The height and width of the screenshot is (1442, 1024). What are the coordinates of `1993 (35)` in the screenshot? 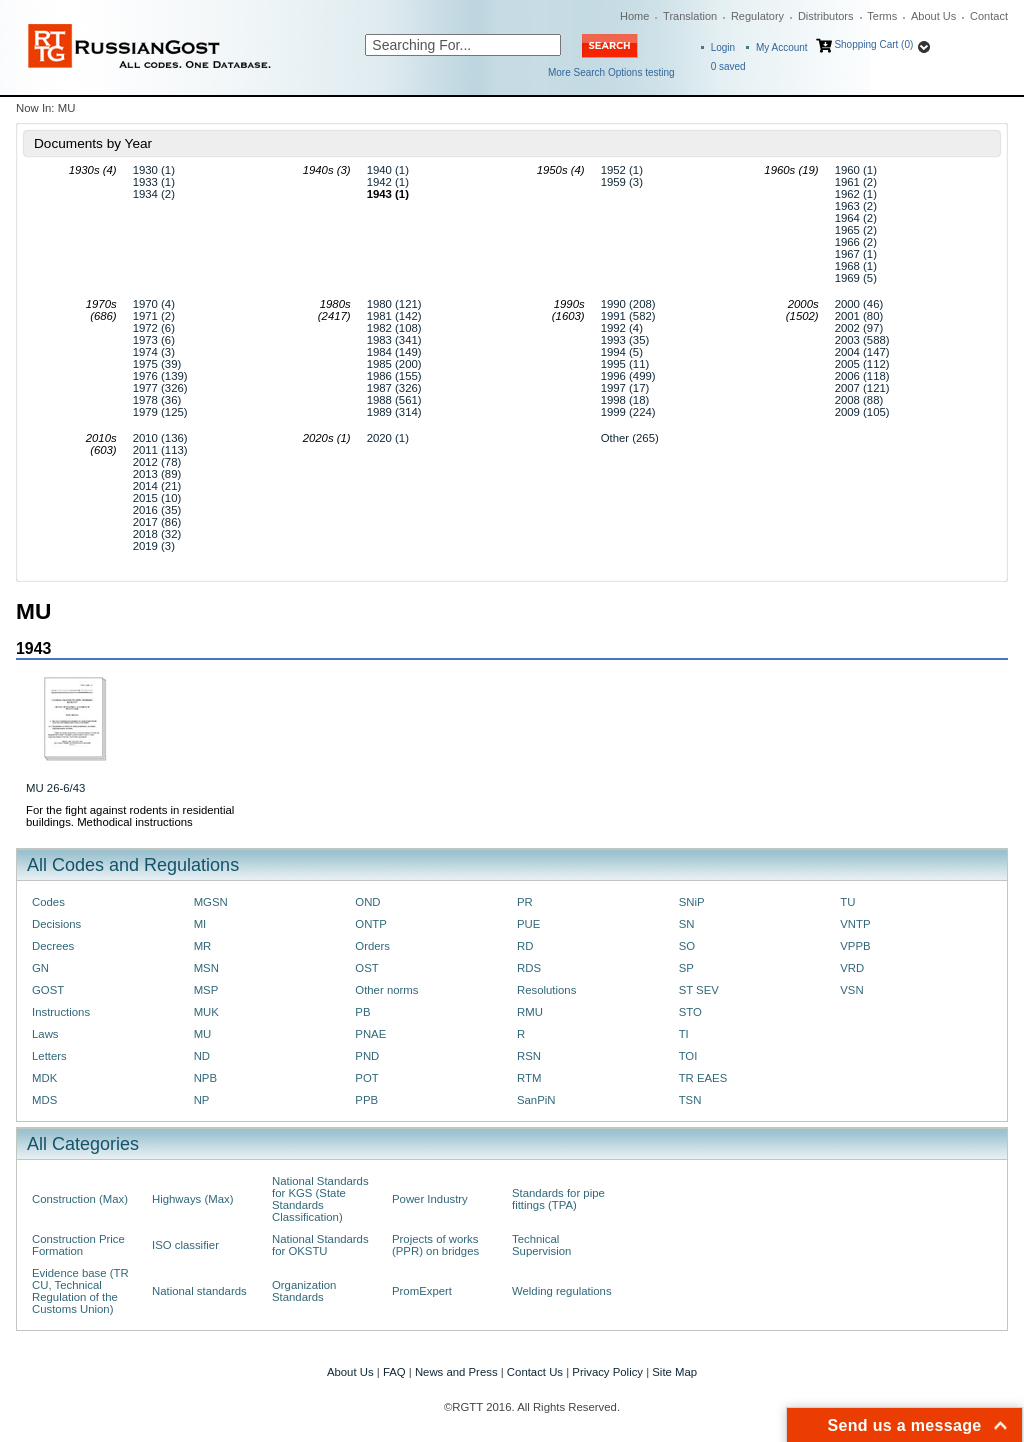 It's located at (625, 340).